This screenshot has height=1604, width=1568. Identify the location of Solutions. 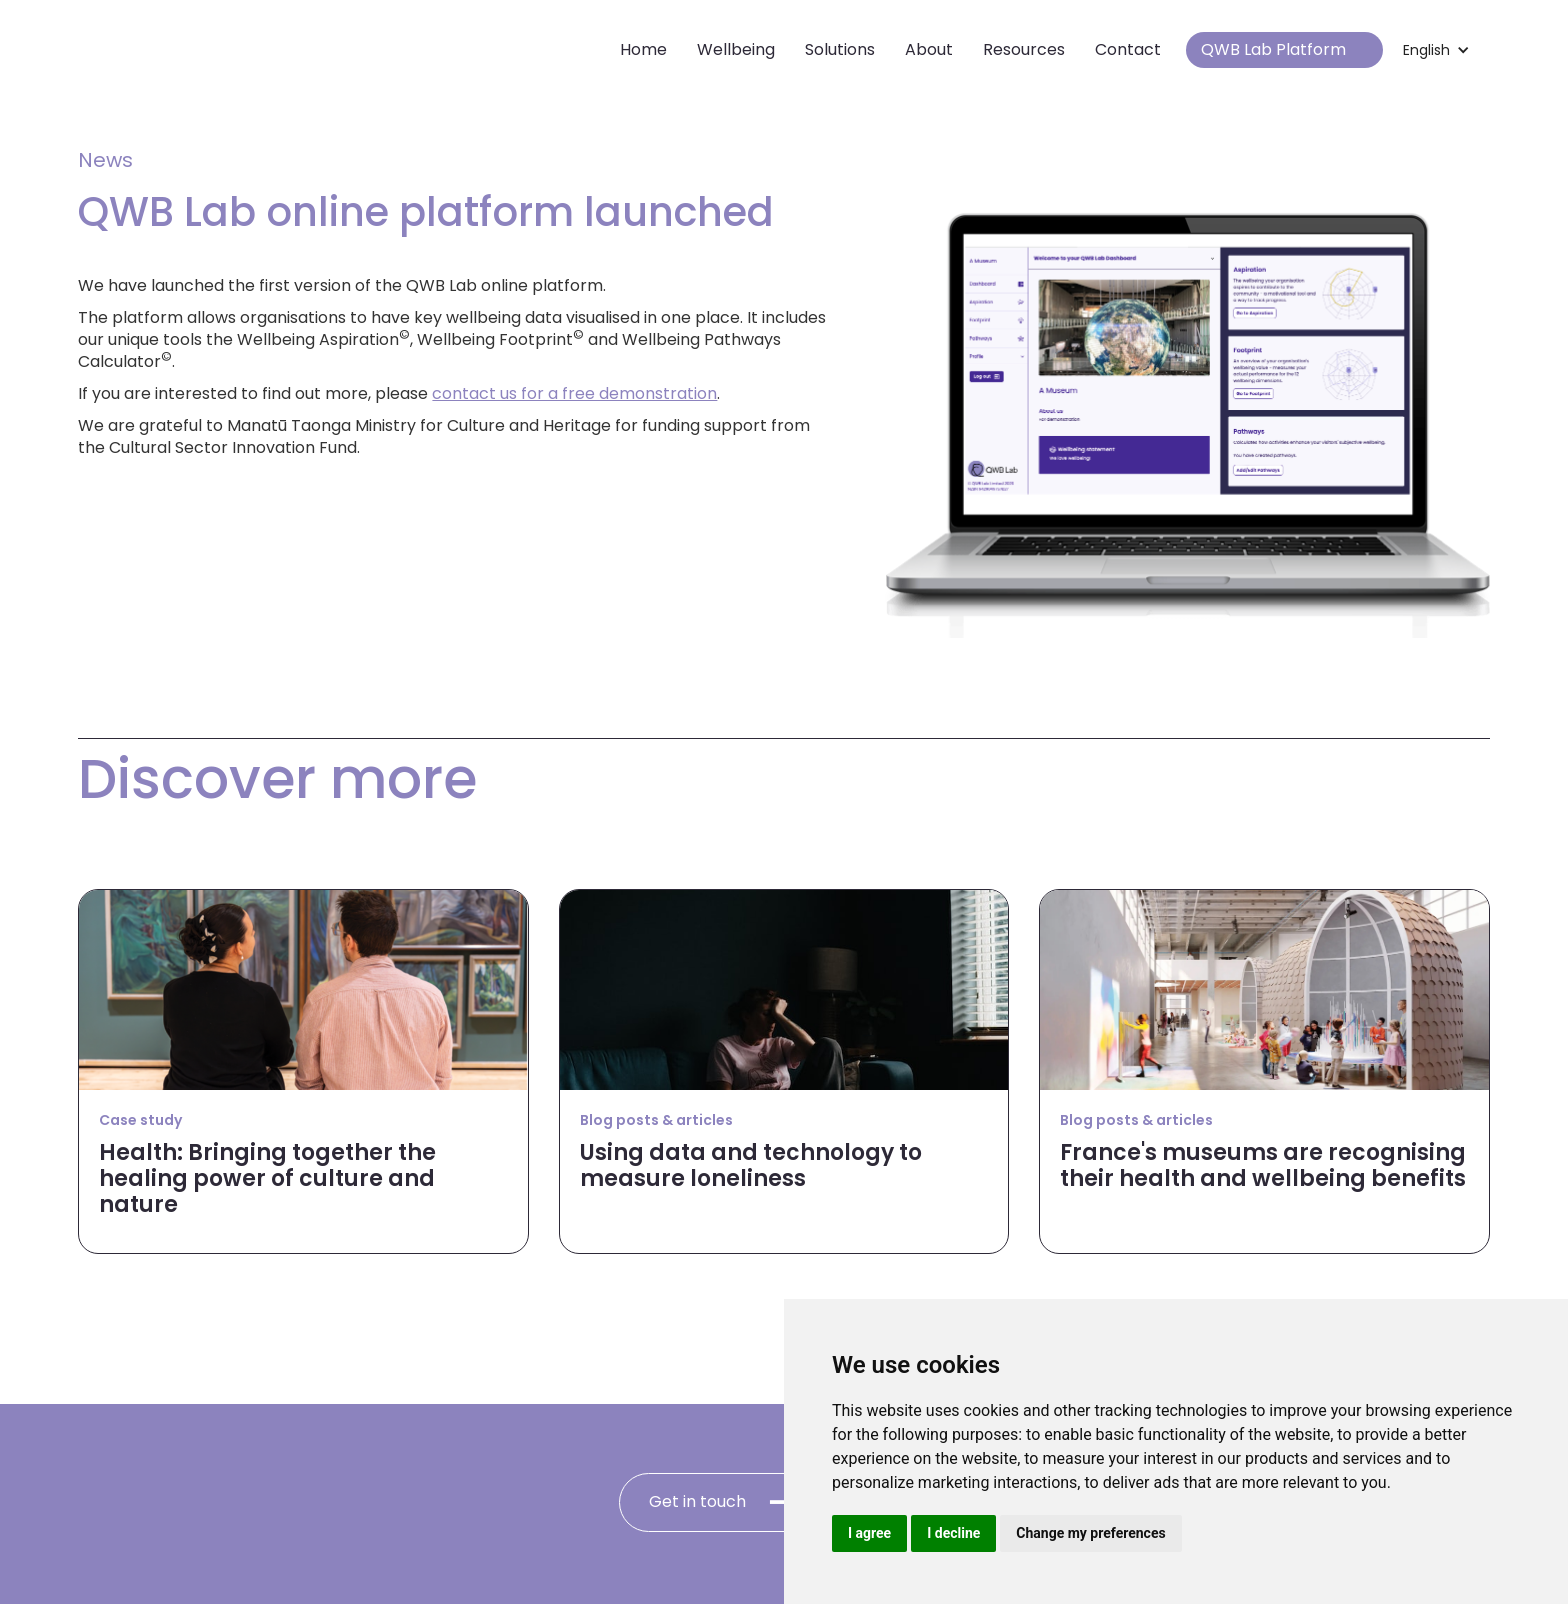
(840, 49).